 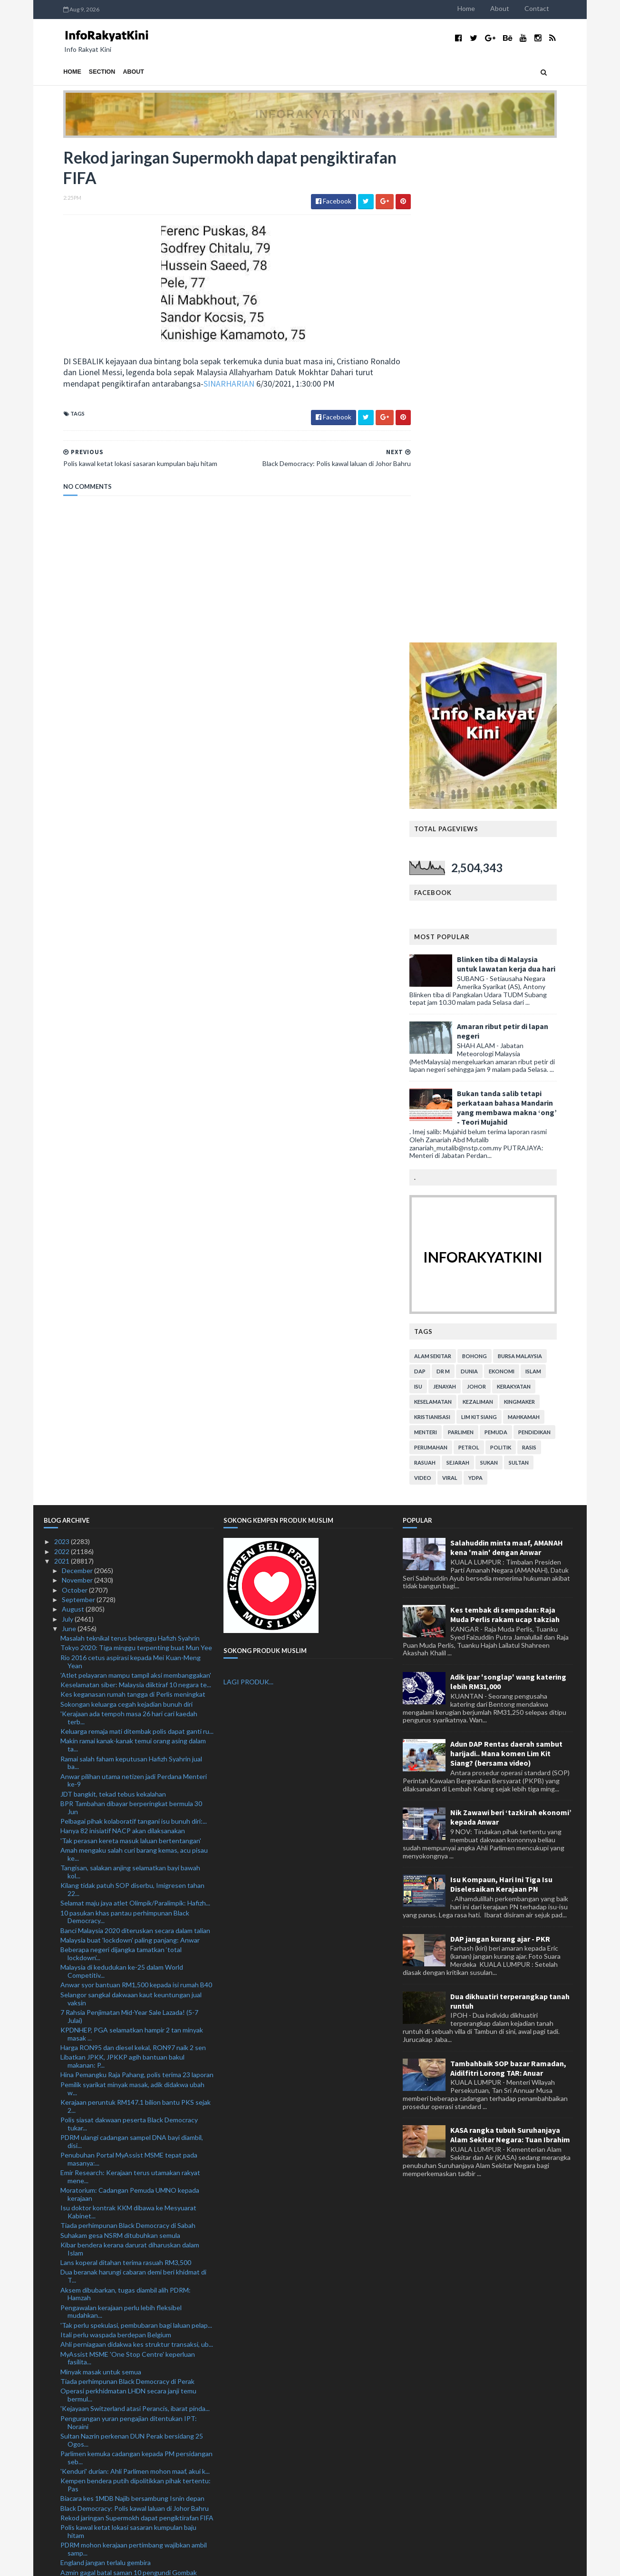 I want to click on politik, so click(x=520, y=952).